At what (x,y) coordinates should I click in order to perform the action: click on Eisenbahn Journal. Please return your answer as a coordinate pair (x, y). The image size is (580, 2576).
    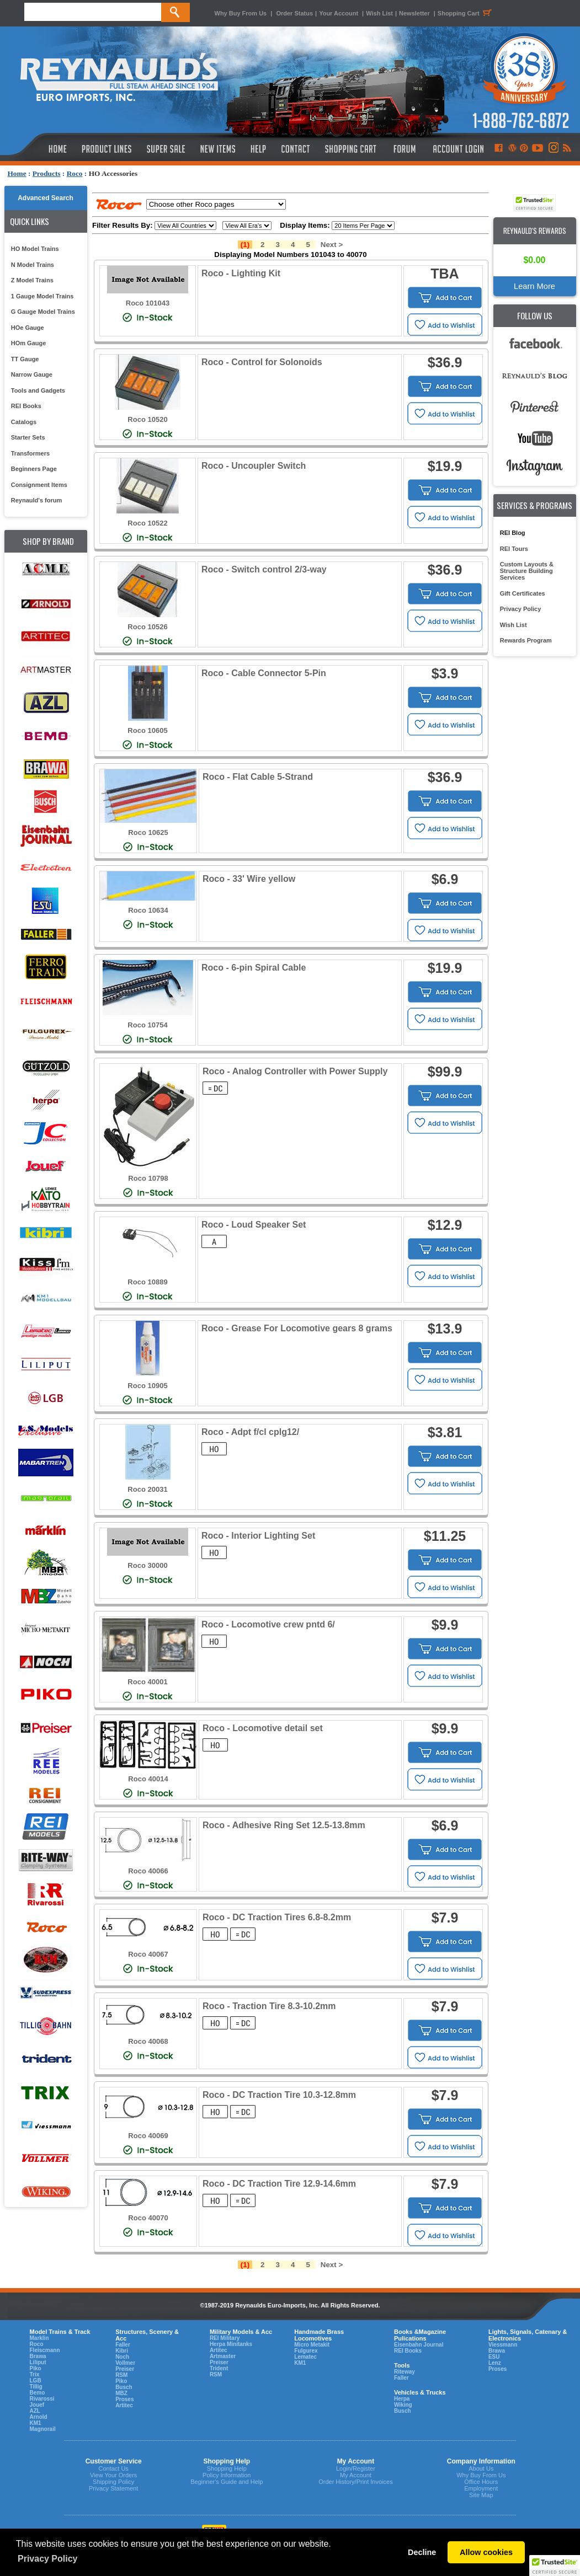
    Looking at the image, I should click on (418, 2345).